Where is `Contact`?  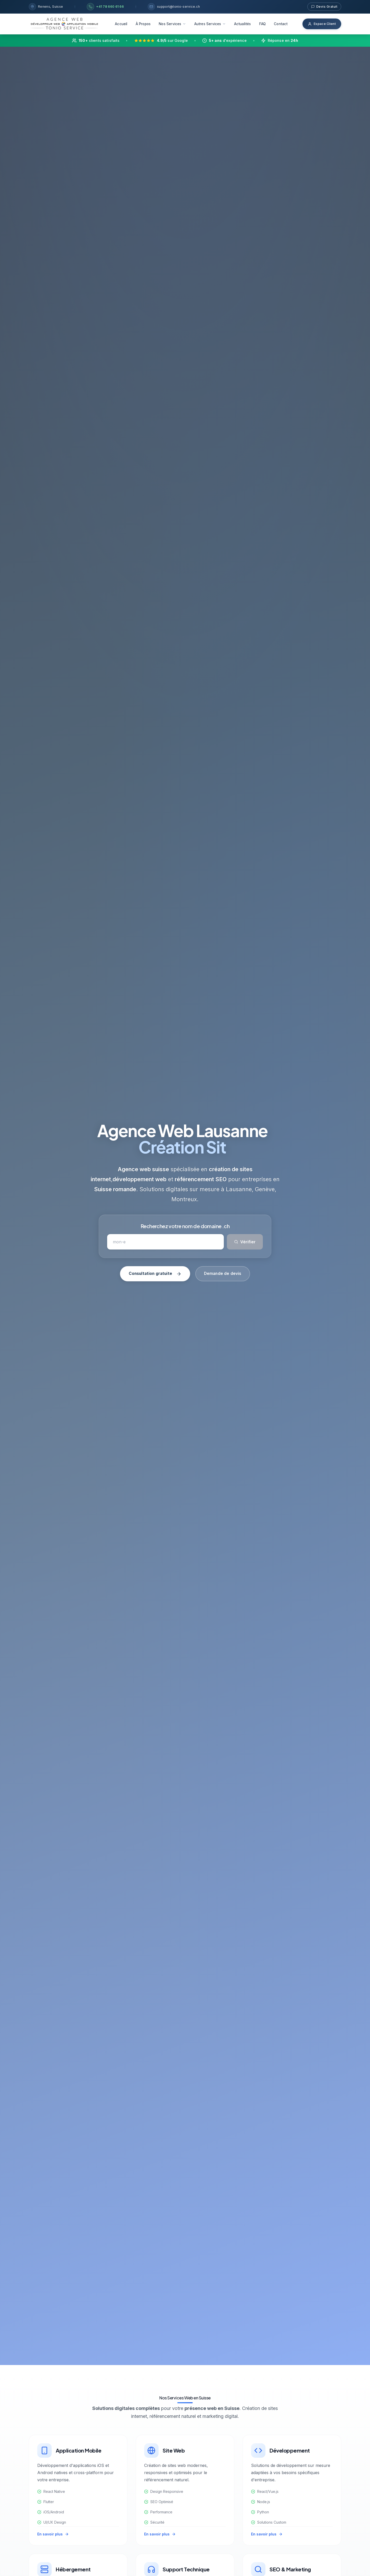
Contact is located at coordinates (281, 24).